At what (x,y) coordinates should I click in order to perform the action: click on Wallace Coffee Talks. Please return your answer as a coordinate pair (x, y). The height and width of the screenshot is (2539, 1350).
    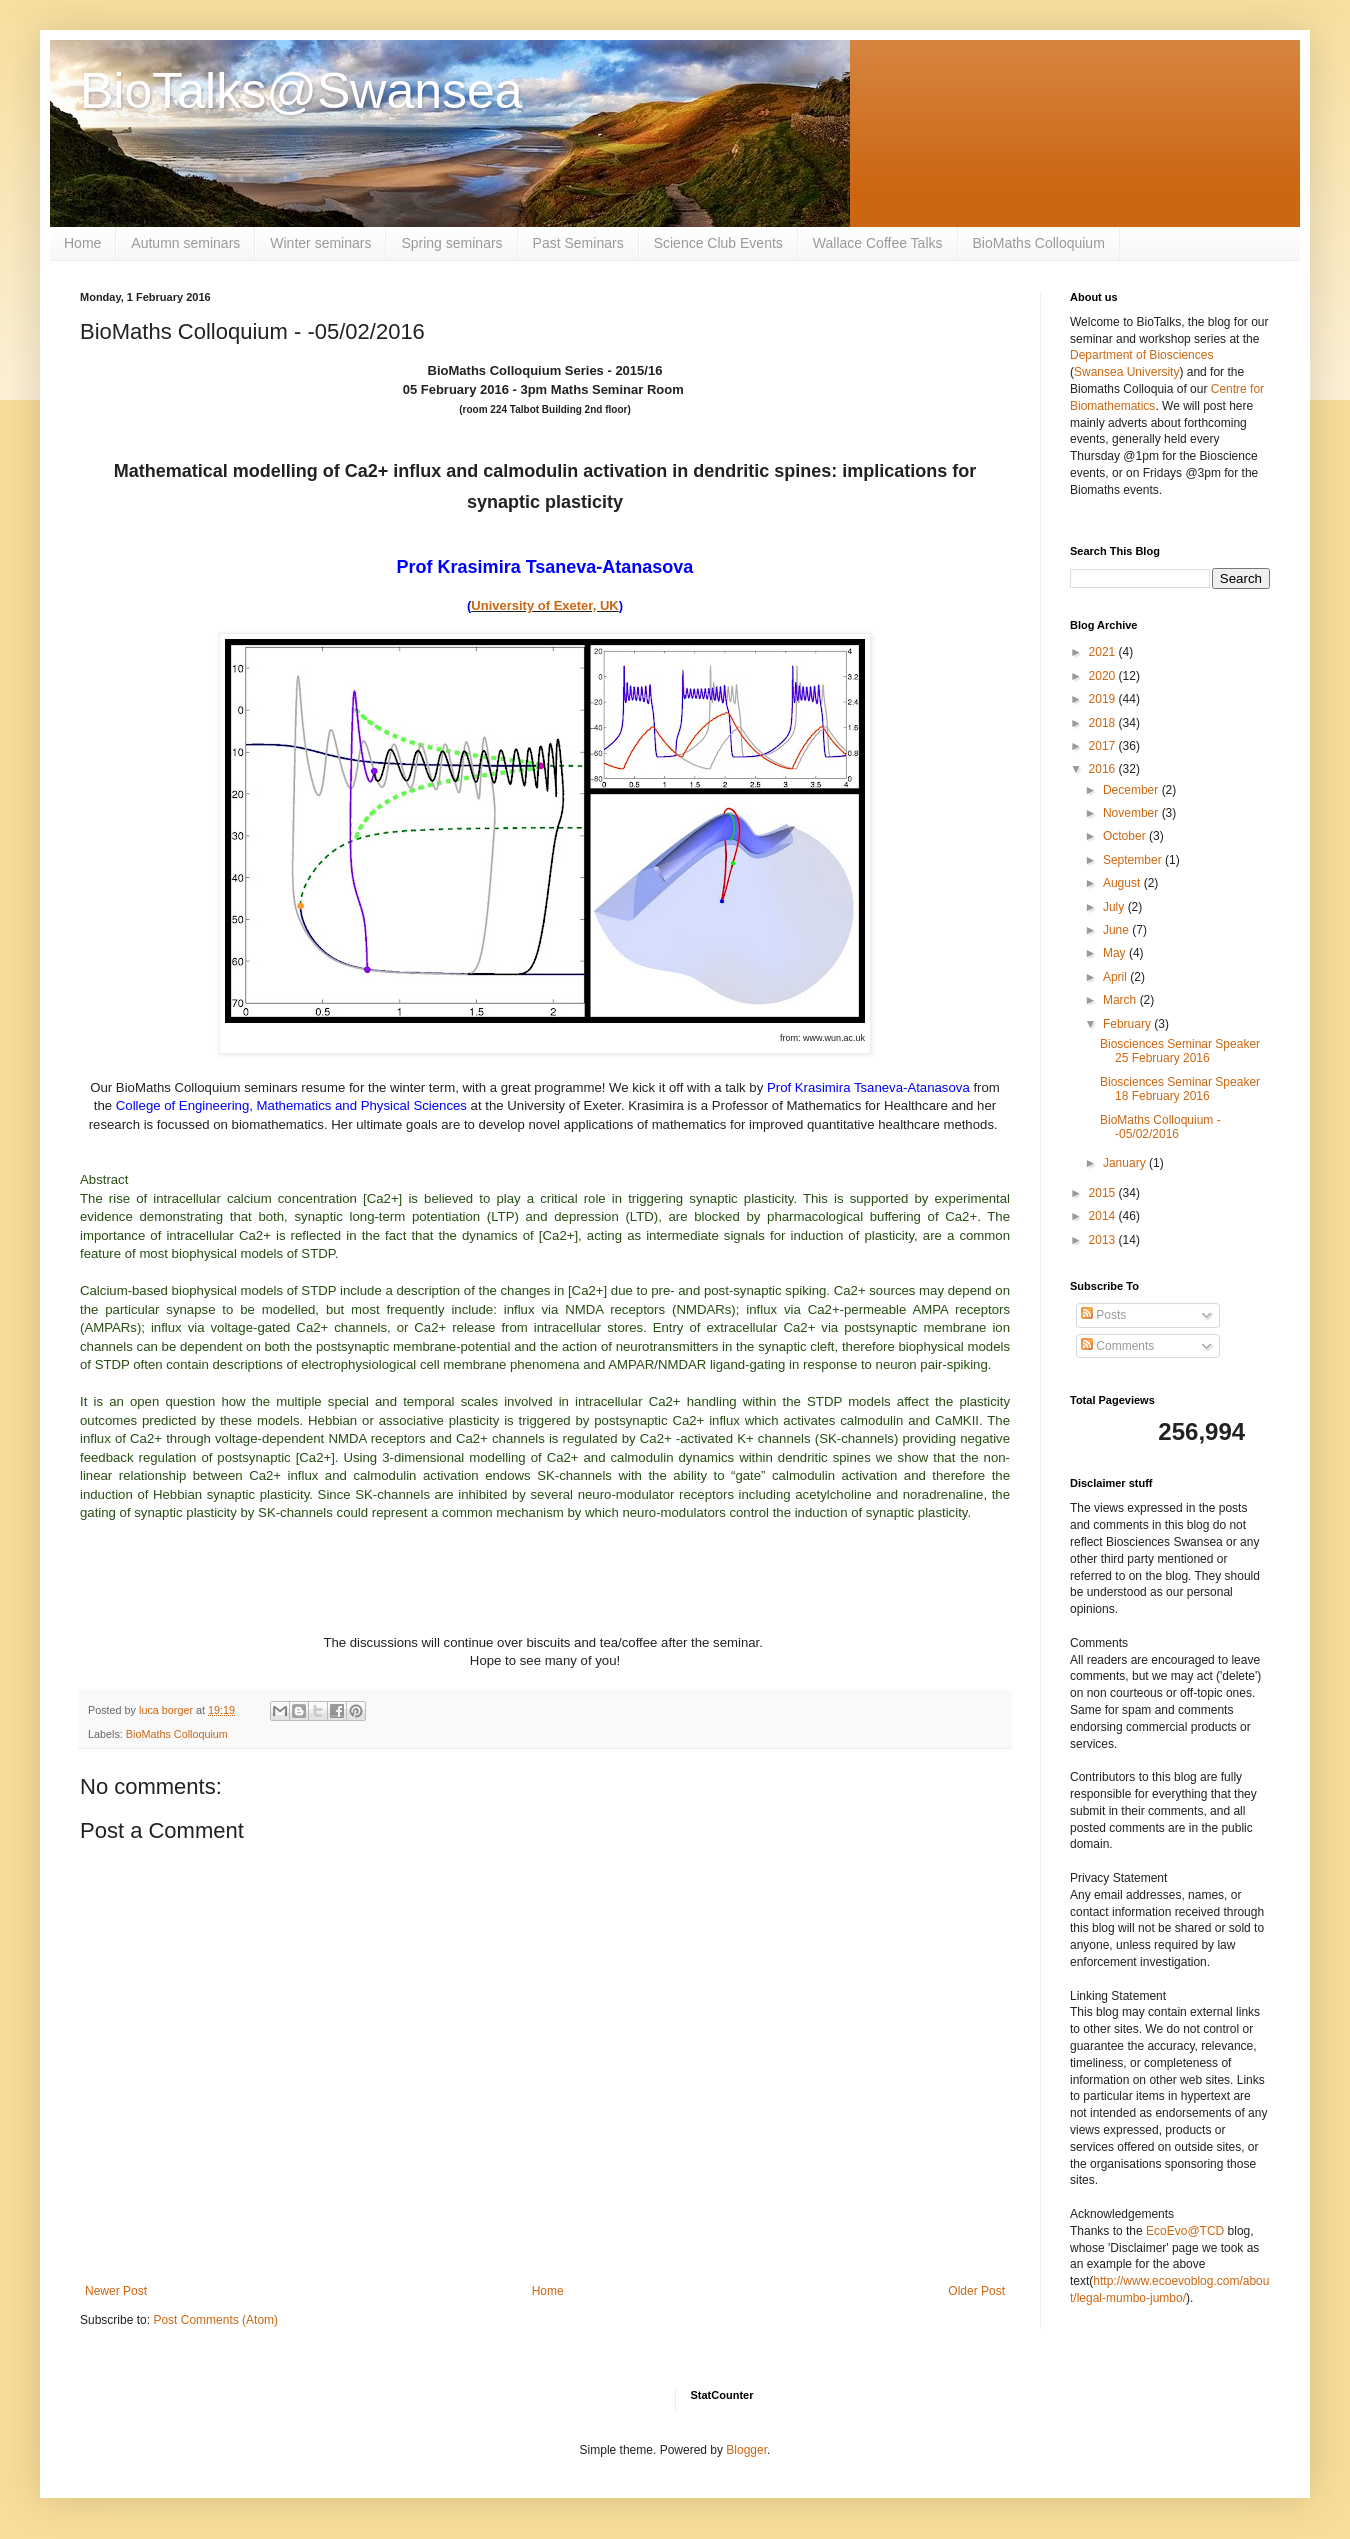
    Looking at the image, I should click on (878, 243).